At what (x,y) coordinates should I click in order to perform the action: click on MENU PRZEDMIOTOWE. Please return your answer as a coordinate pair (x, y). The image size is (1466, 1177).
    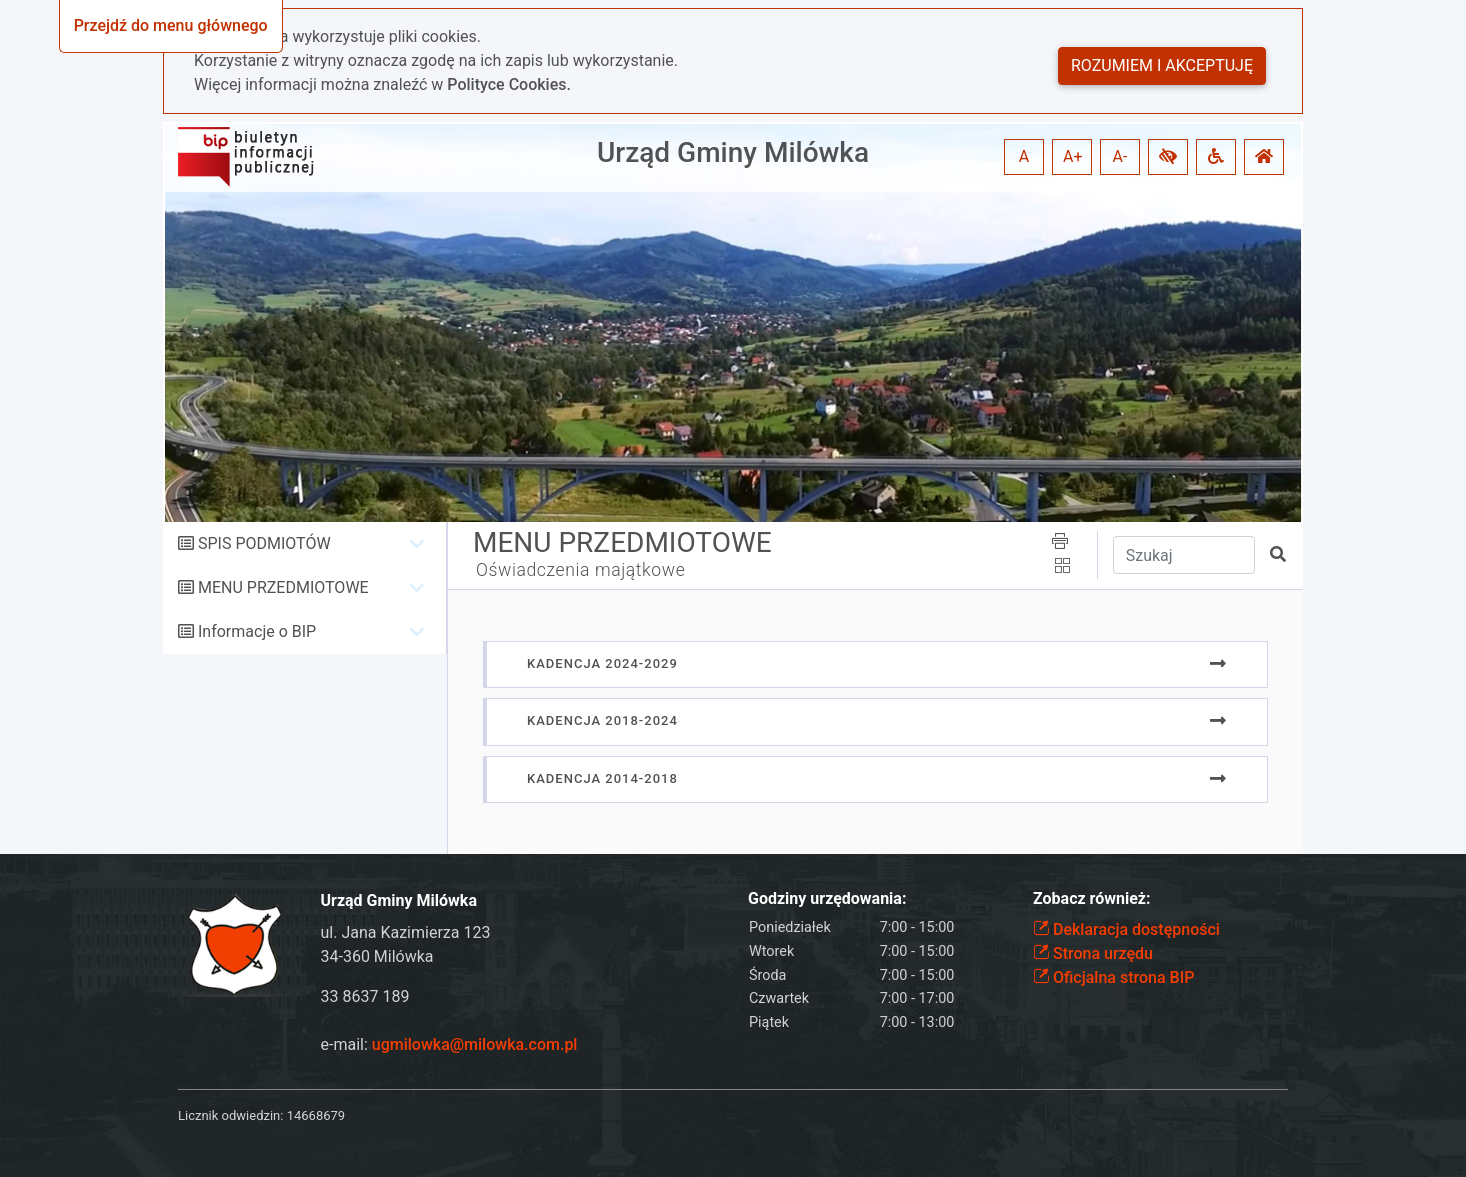
    Looking at the image, I should click on (283, 587).